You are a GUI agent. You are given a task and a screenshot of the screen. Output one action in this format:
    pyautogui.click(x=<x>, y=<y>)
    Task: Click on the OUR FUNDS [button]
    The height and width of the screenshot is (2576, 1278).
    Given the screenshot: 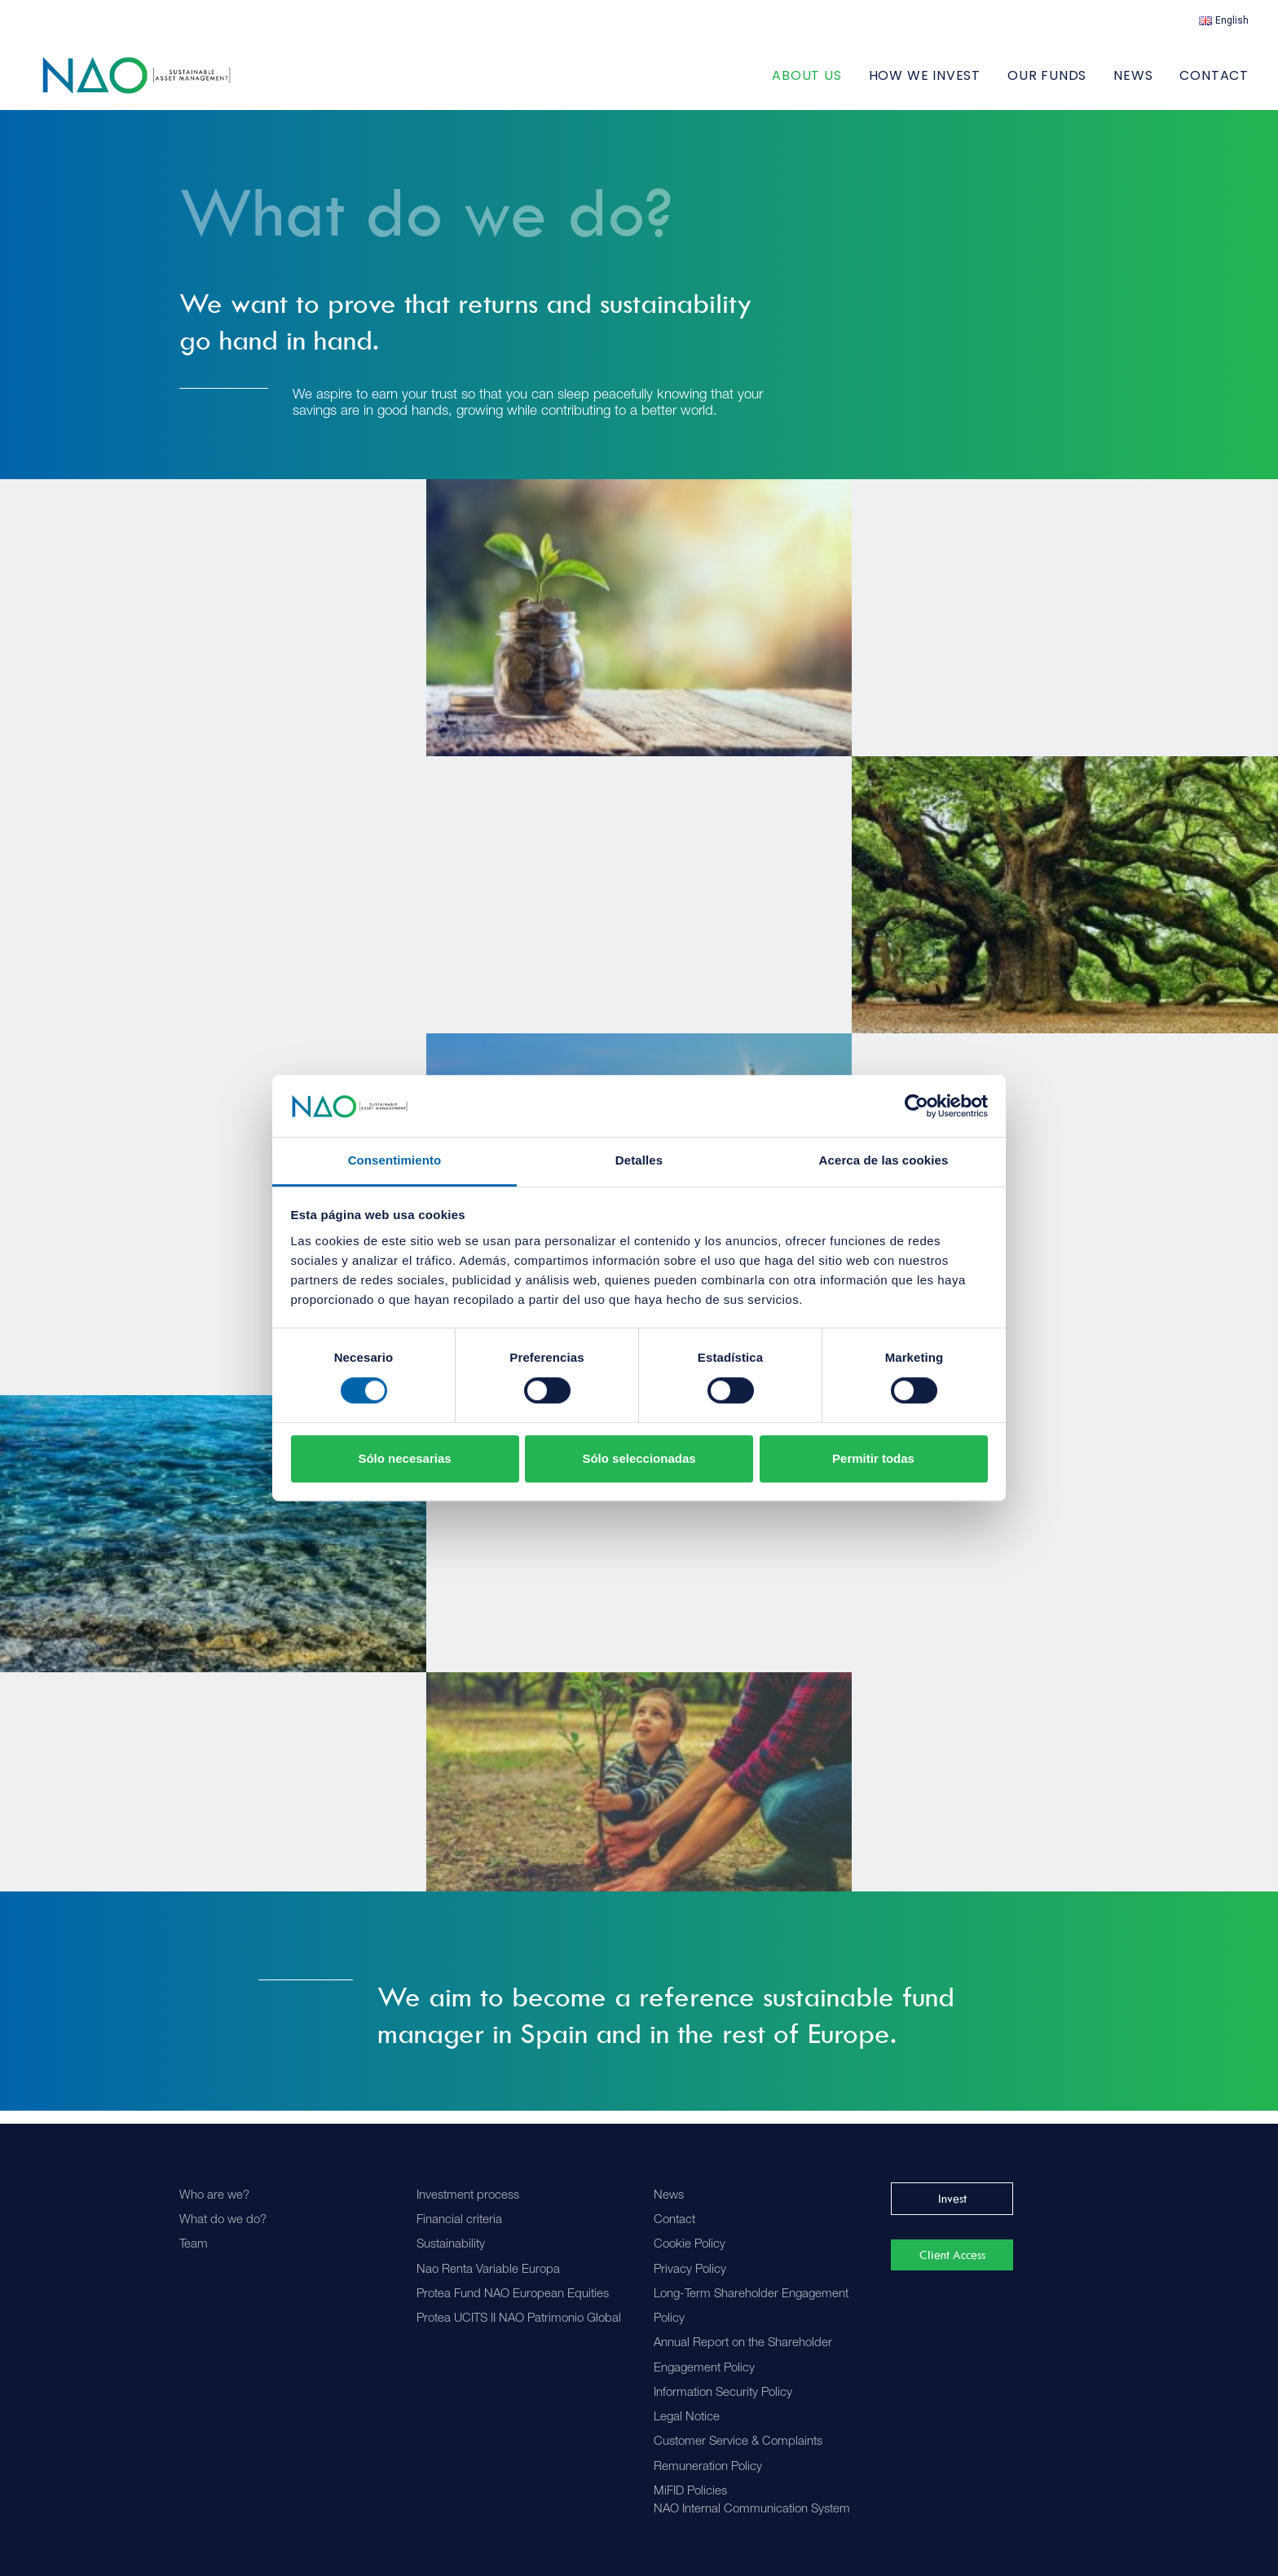 What is the action you would take?
    pyautogui.click(x=1046, y=82)
    